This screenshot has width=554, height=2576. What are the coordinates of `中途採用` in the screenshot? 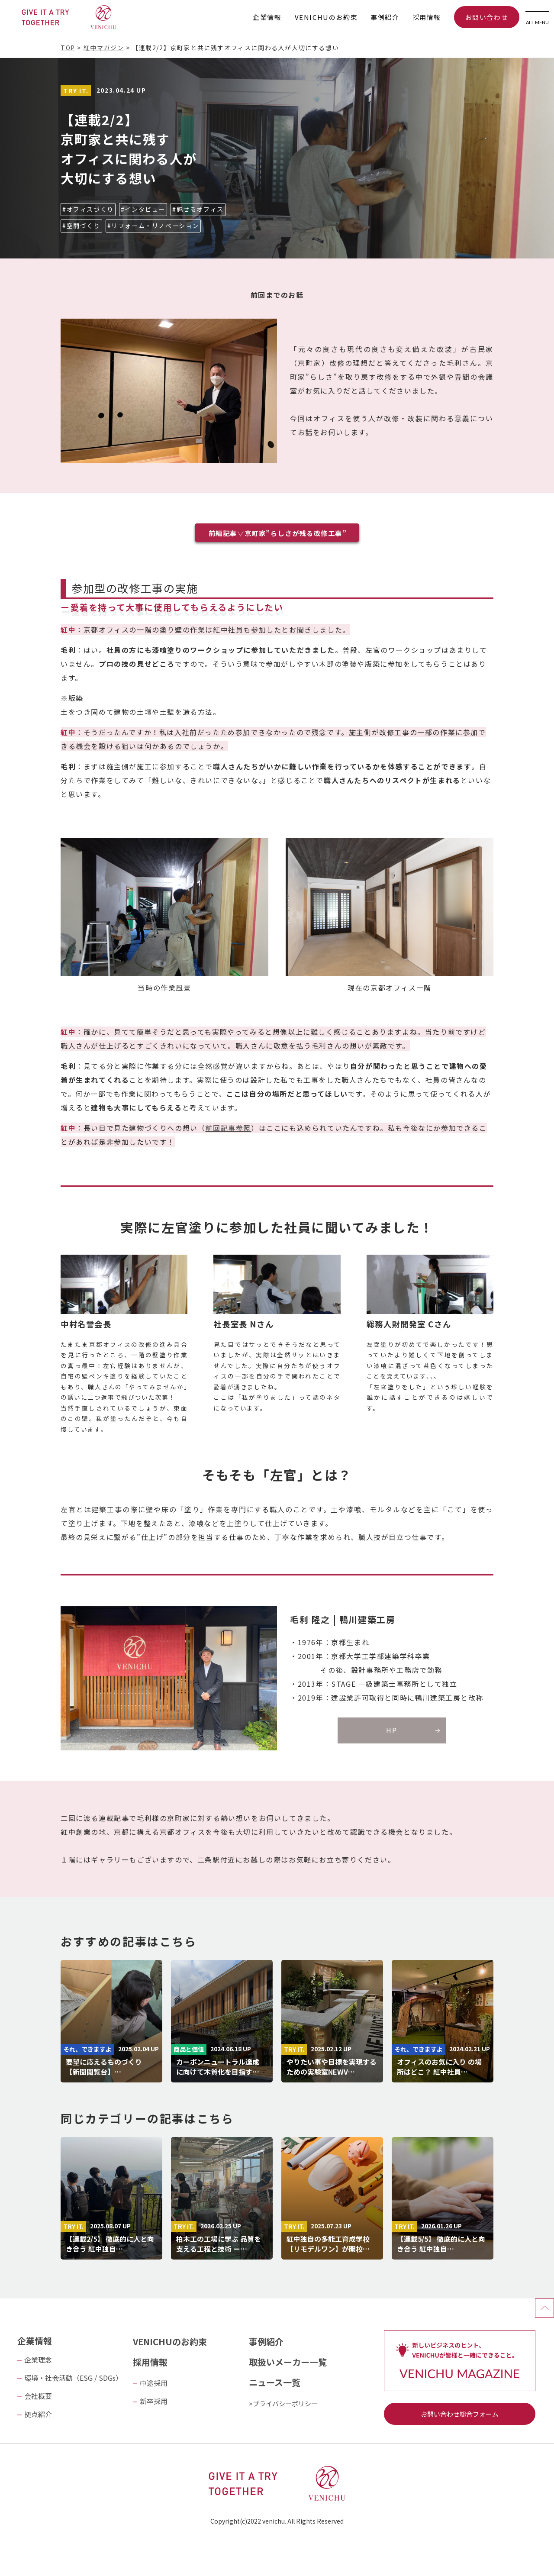 It's located at (153, 2383).